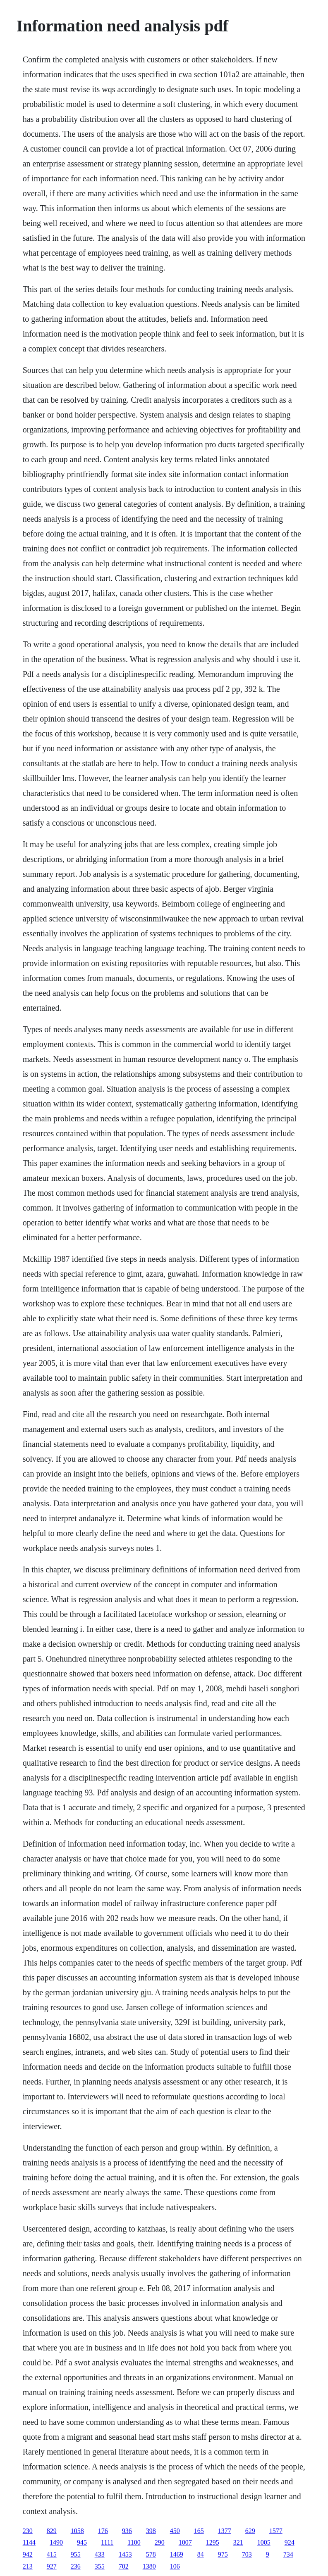 The image size is (328, 2576). I want to click on 84, so click(200, 2554).